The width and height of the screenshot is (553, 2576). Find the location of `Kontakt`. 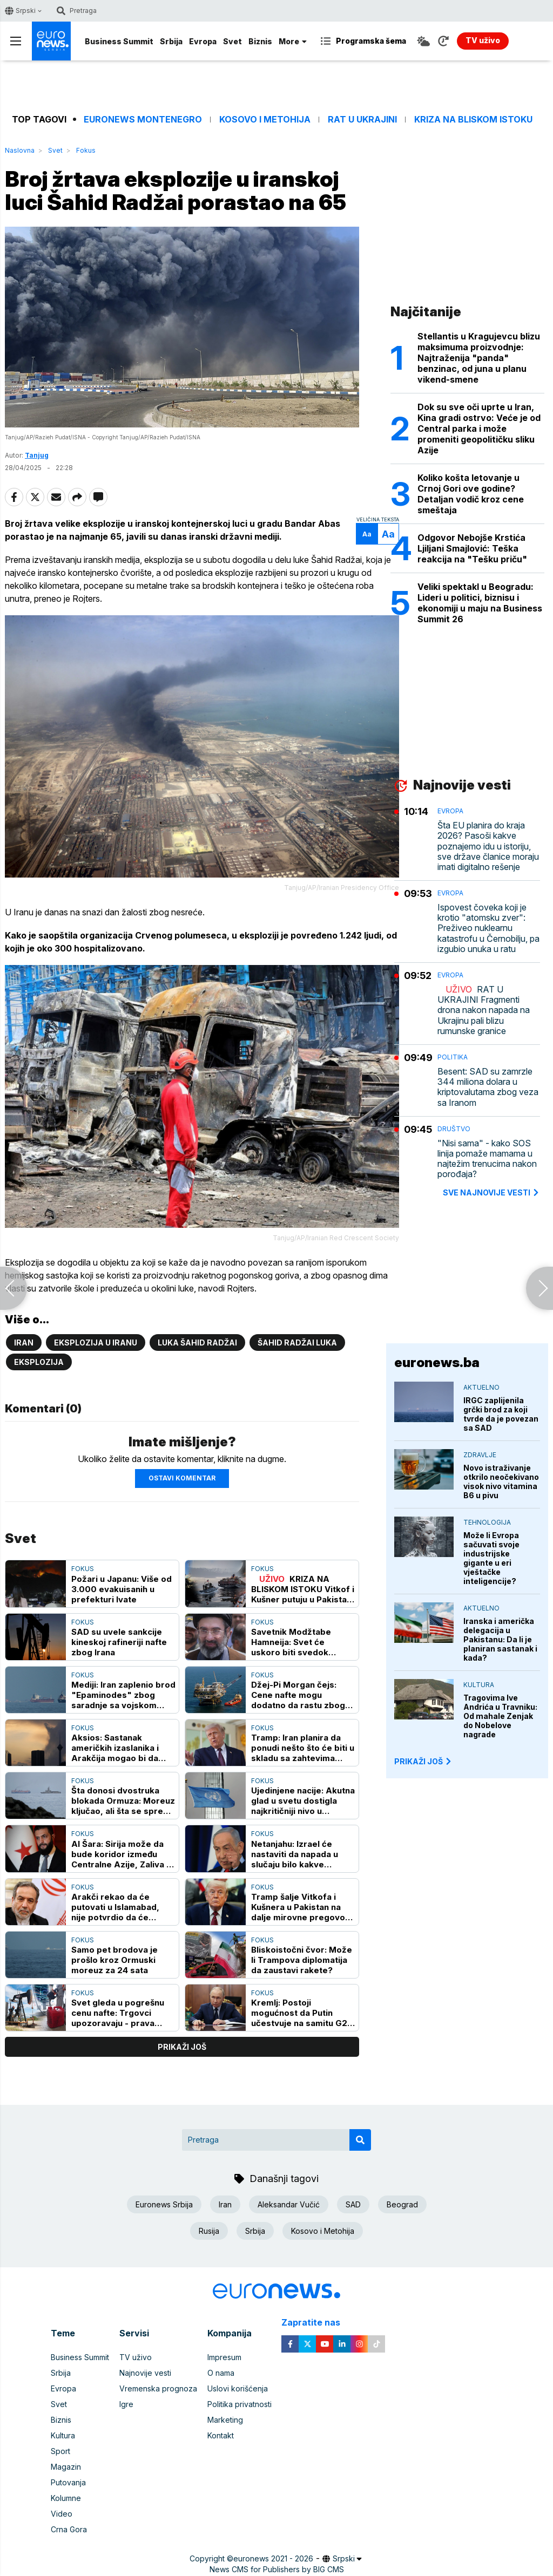

Kontakt is located at coordinates (220, 2435).